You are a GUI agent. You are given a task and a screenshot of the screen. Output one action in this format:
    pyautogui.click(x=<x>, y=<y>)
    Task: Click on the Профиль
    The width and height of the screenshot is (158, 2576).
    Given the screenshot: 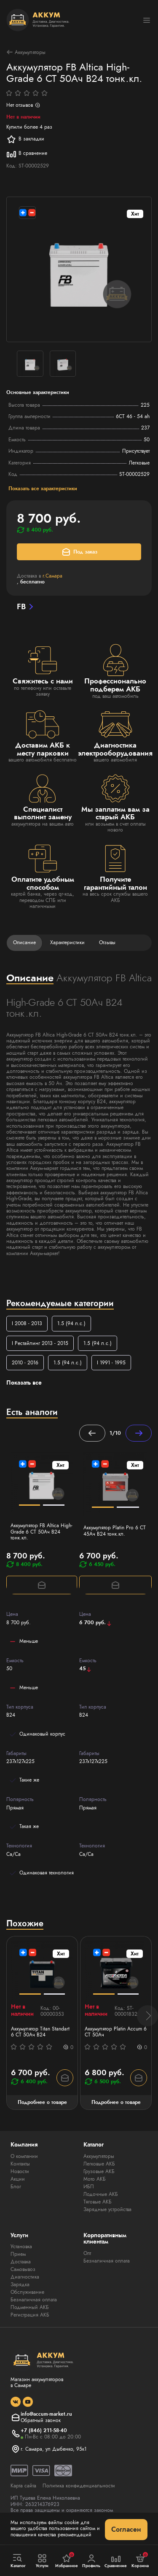 What is the action you would take?
    pyautogui.click(x=91, y=2561)
    